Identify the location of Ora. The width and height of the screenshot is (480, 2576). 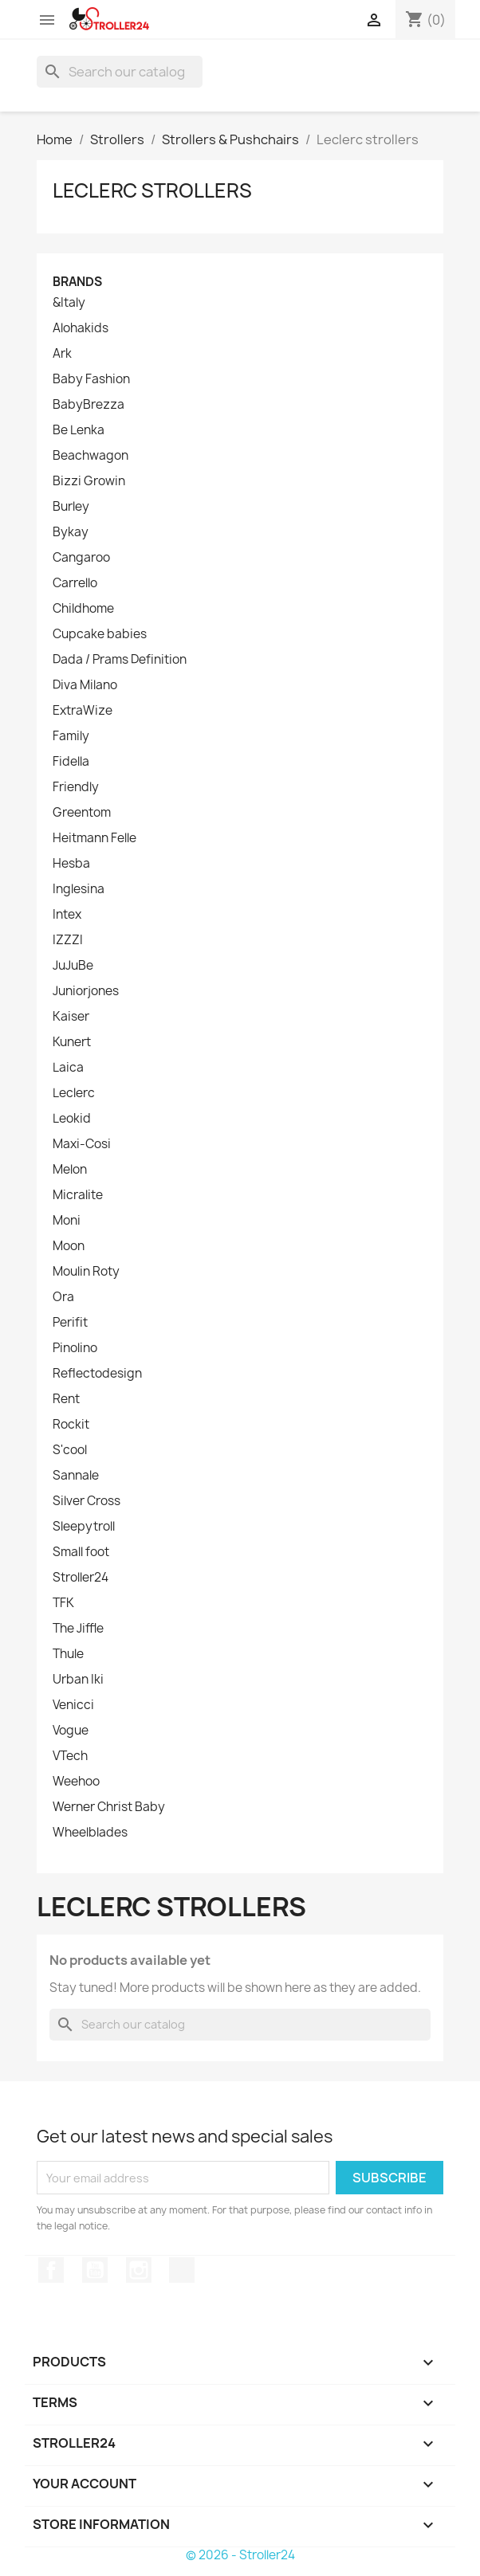
(63, 1297).